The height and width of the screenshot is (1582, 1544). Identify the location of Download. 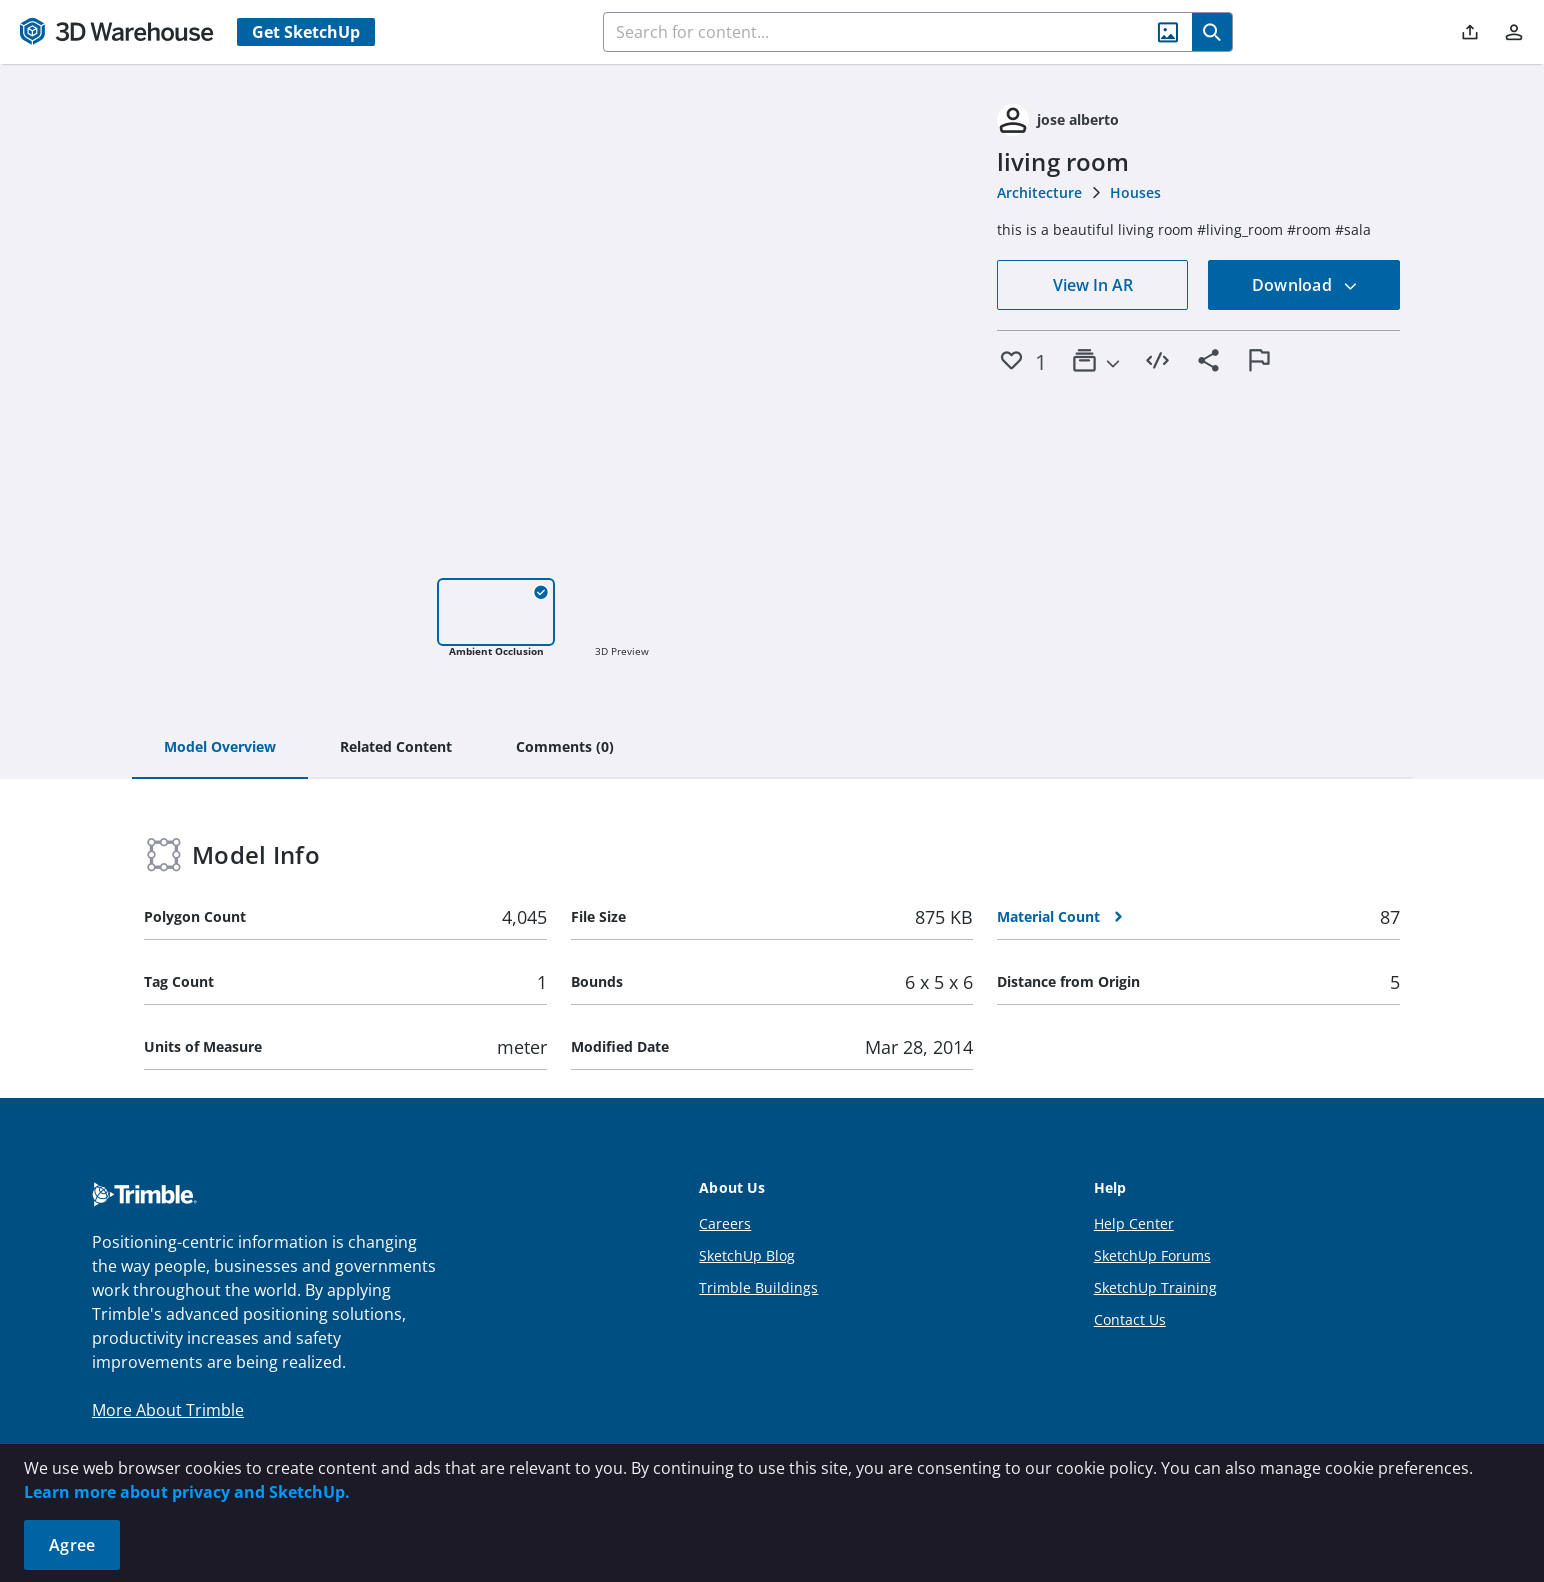
(1305, 285).